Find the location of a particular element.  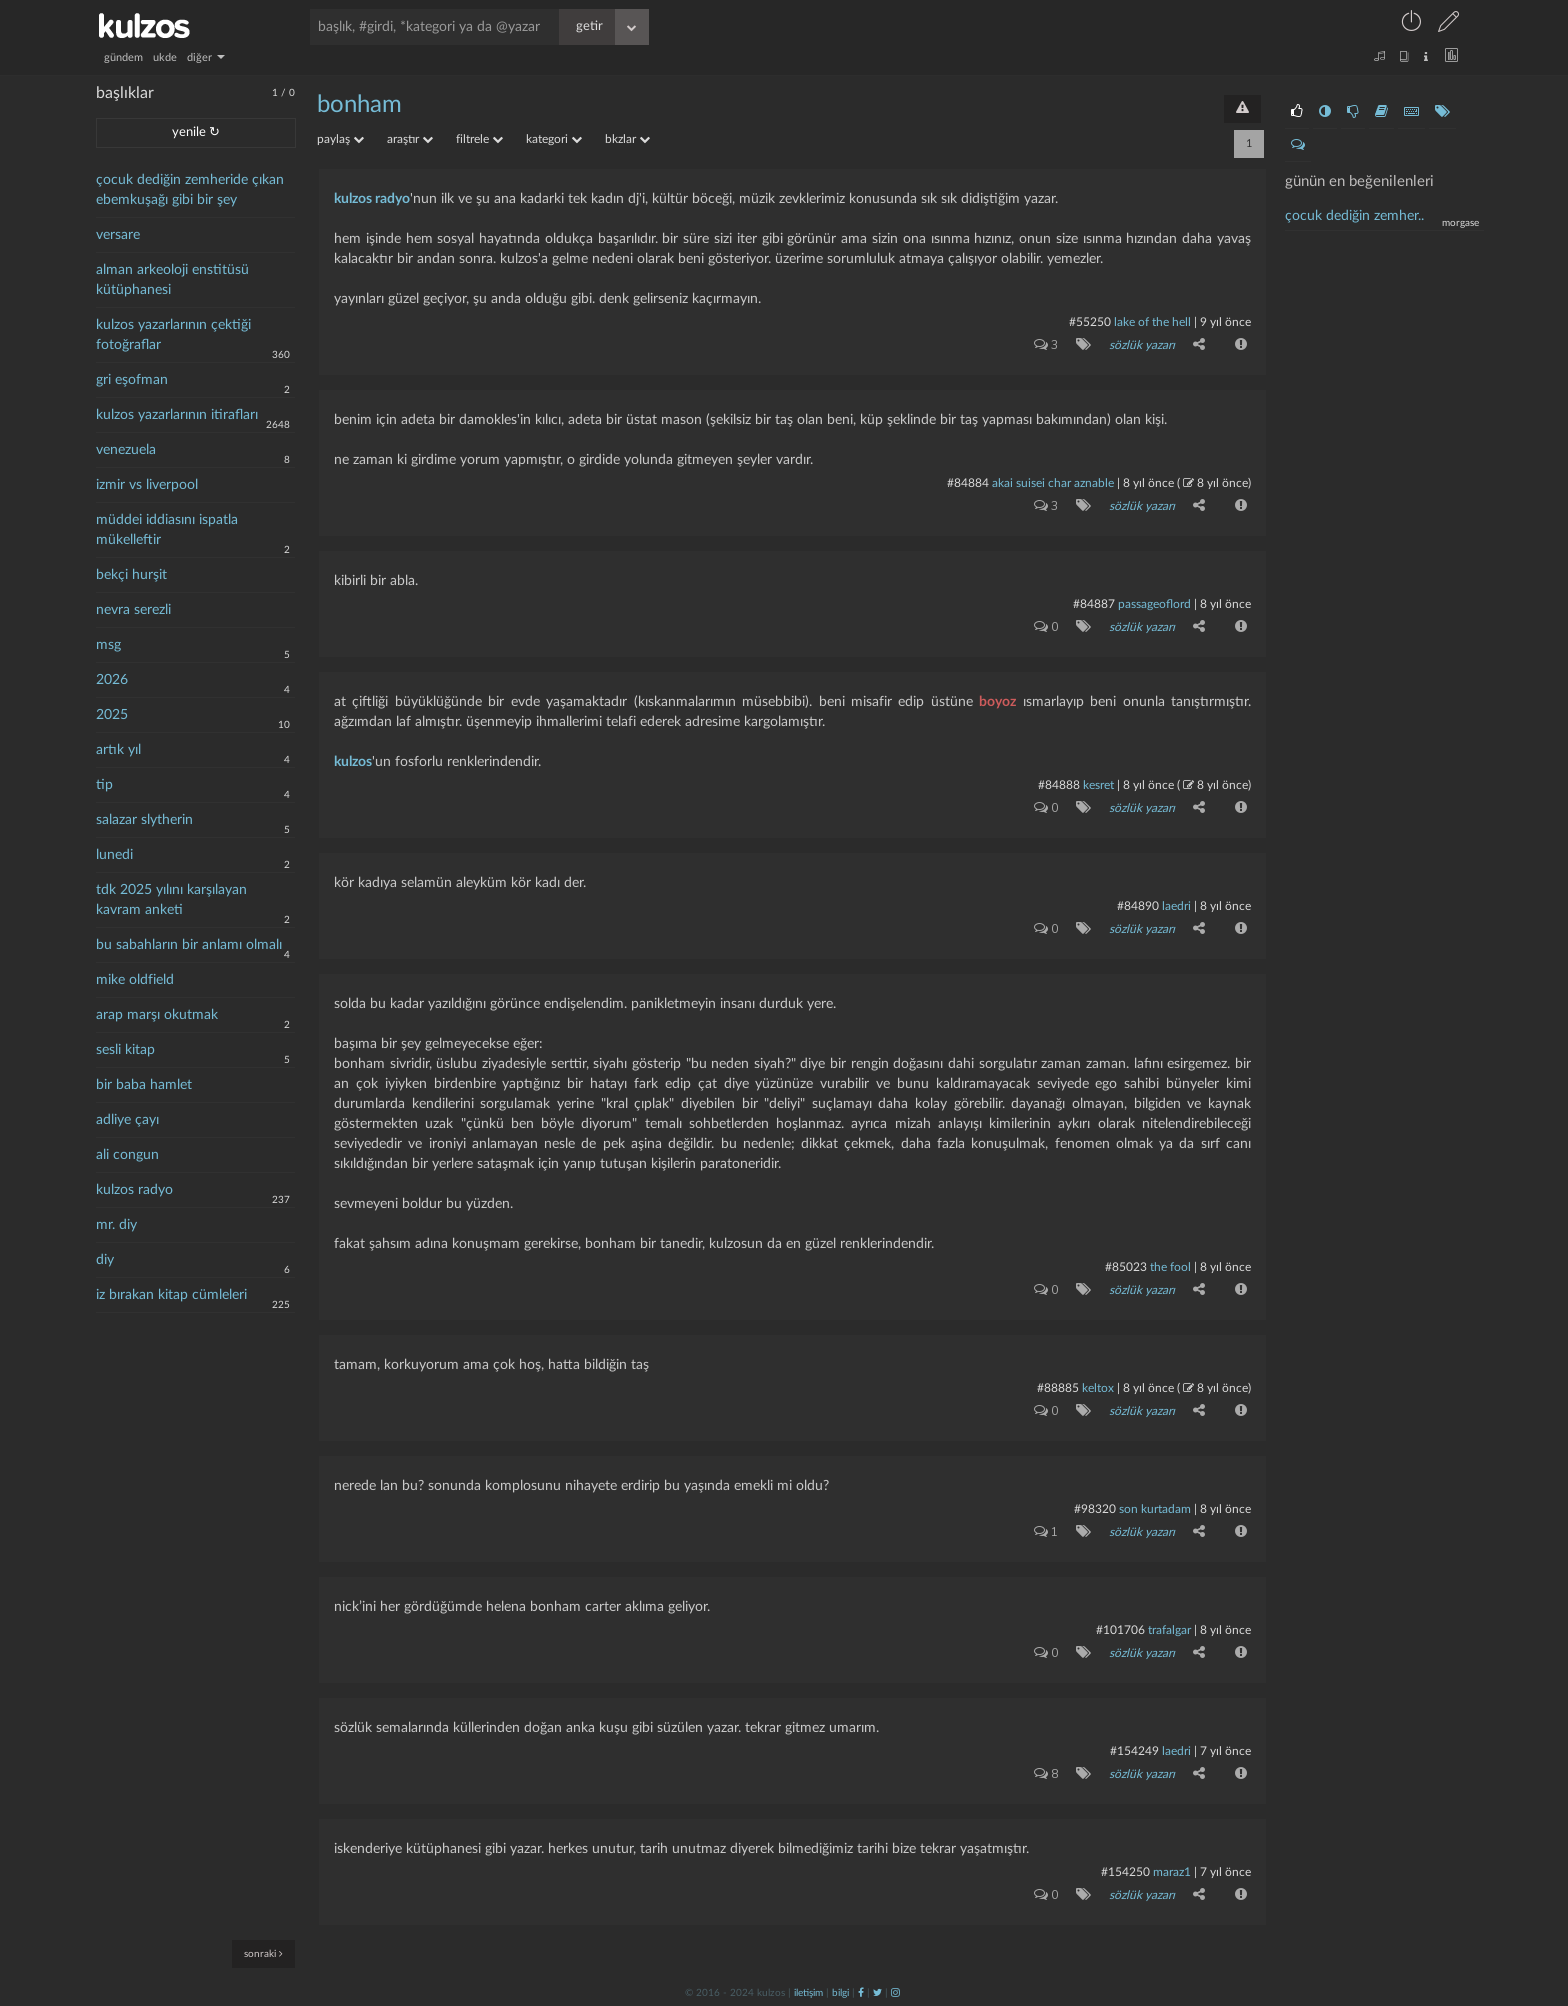

Keltox is located at coordinates (1099, 1388).